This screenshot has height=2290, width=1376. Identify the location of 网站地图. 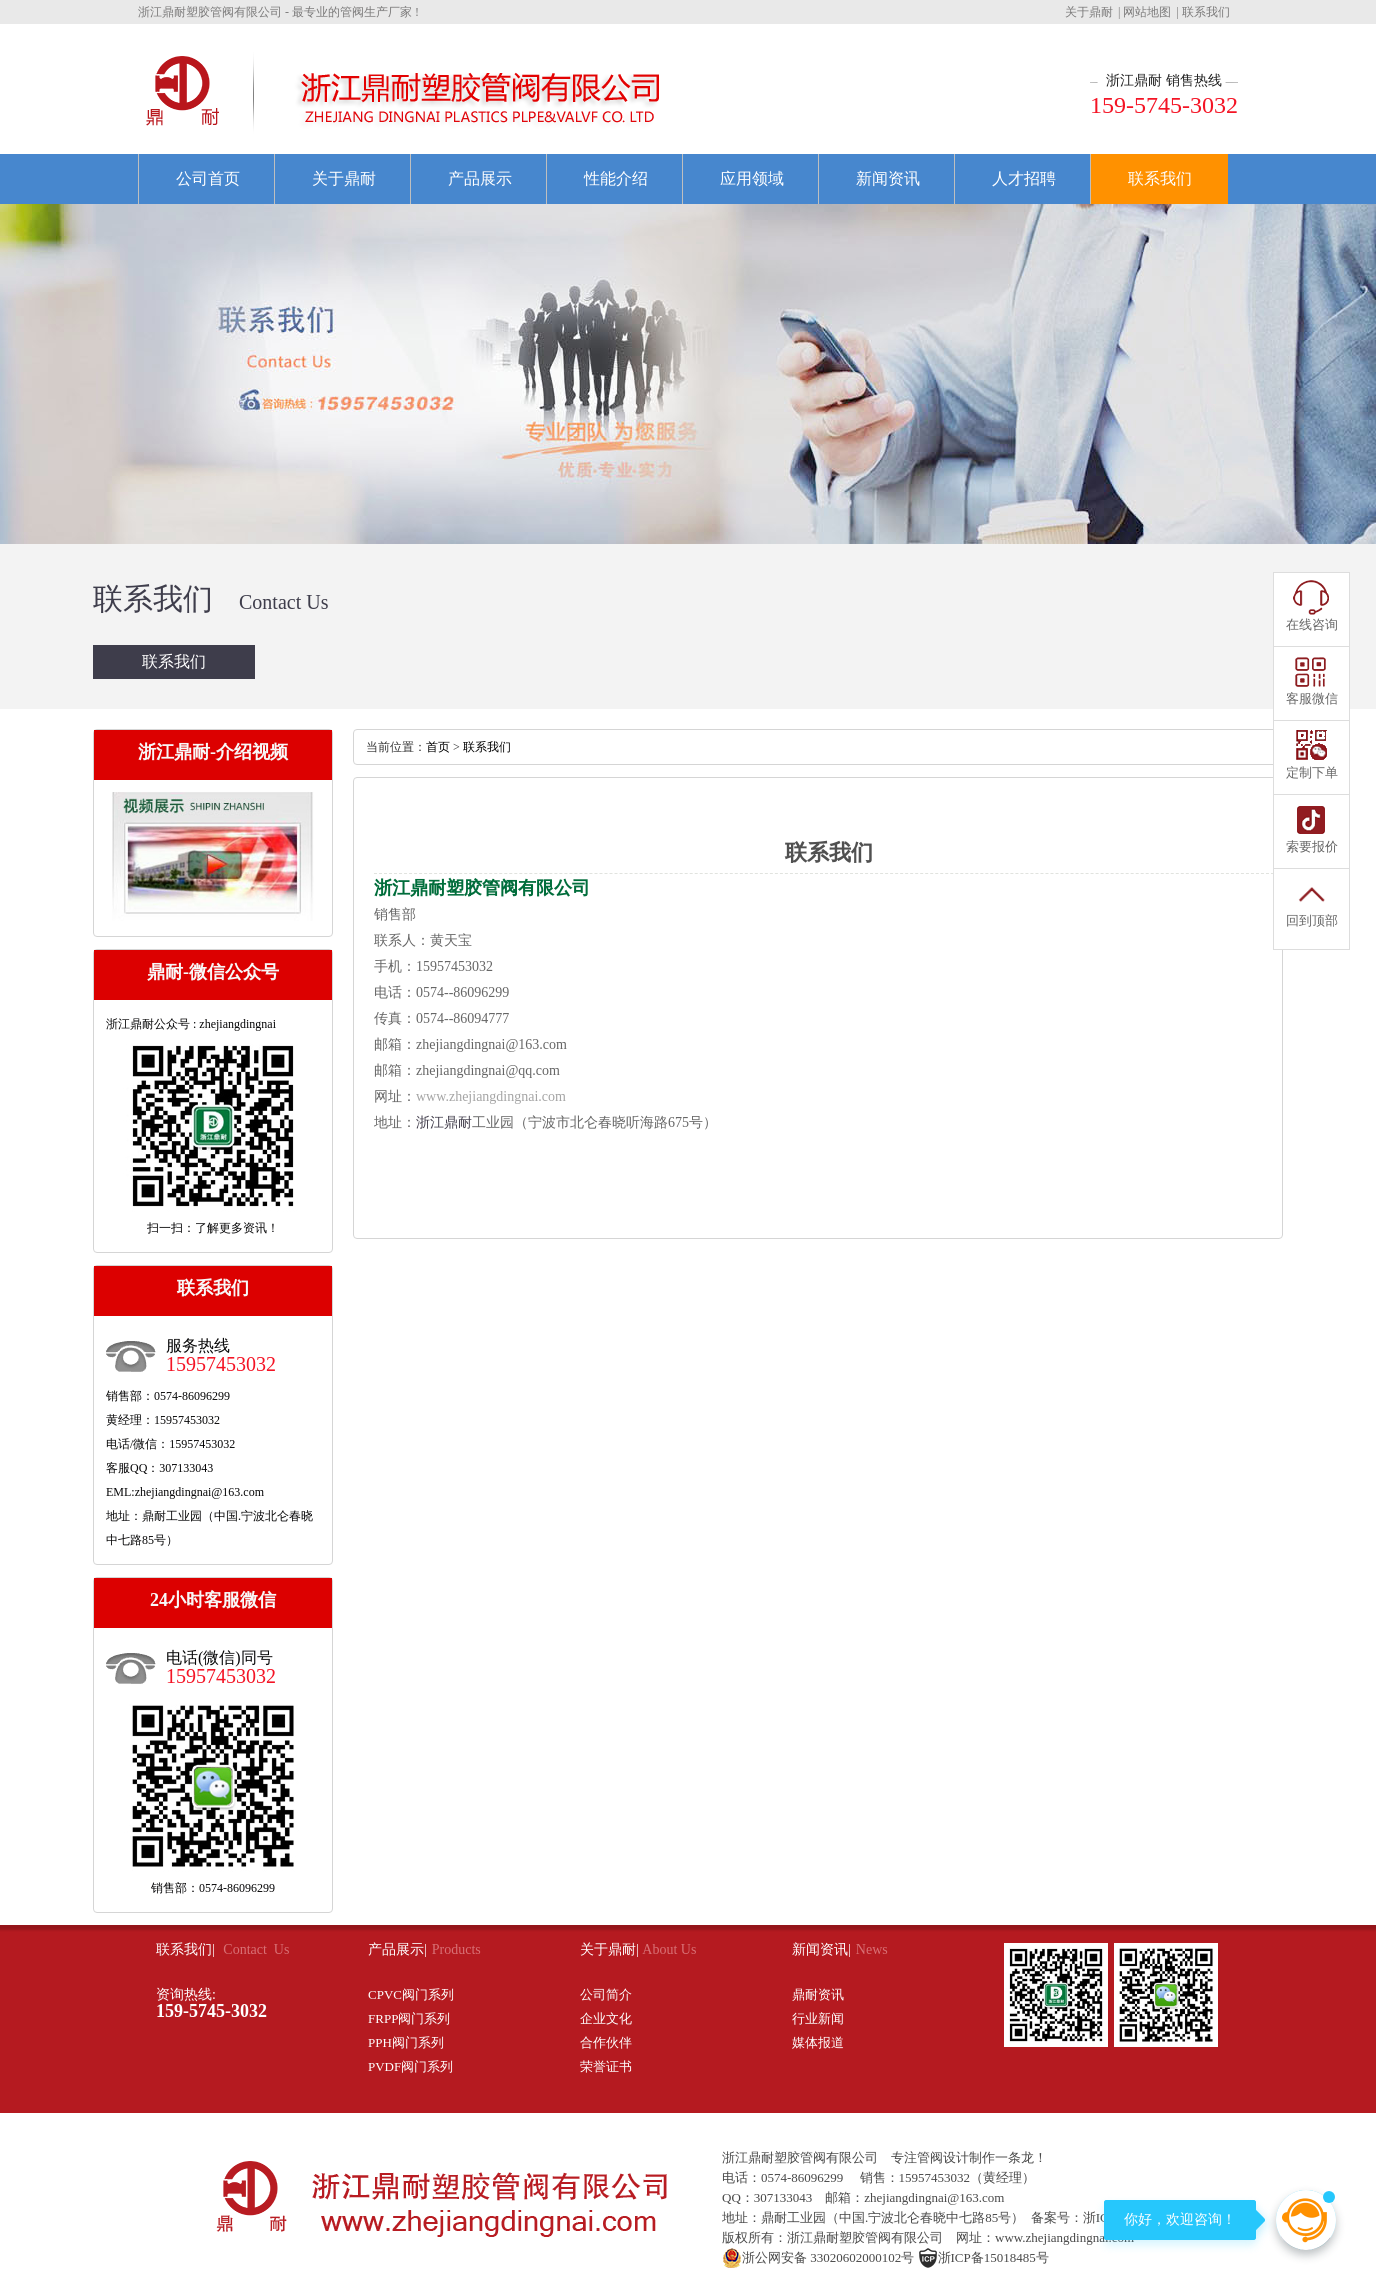
(1147, 12).